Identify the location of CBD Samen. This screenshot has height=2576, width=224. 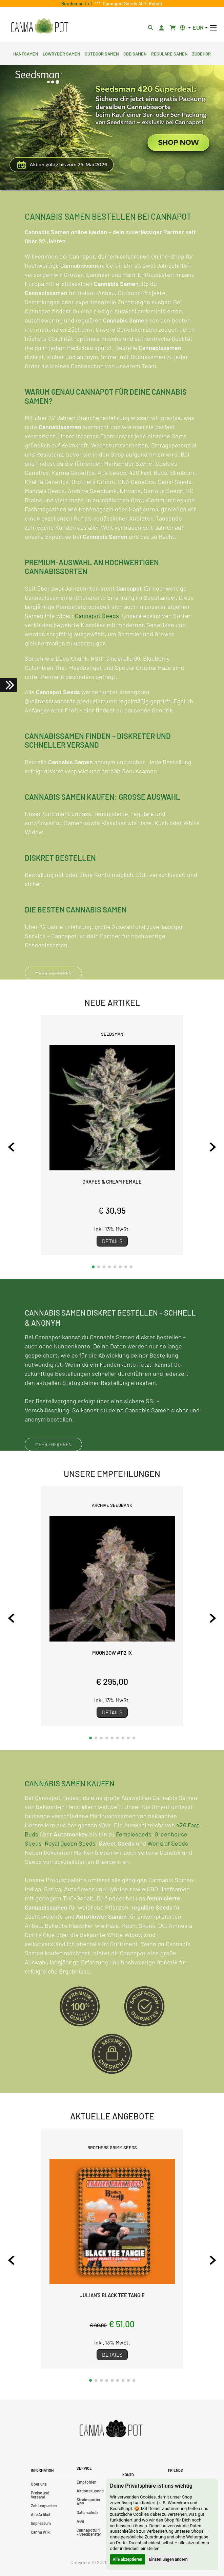
(135, 53).